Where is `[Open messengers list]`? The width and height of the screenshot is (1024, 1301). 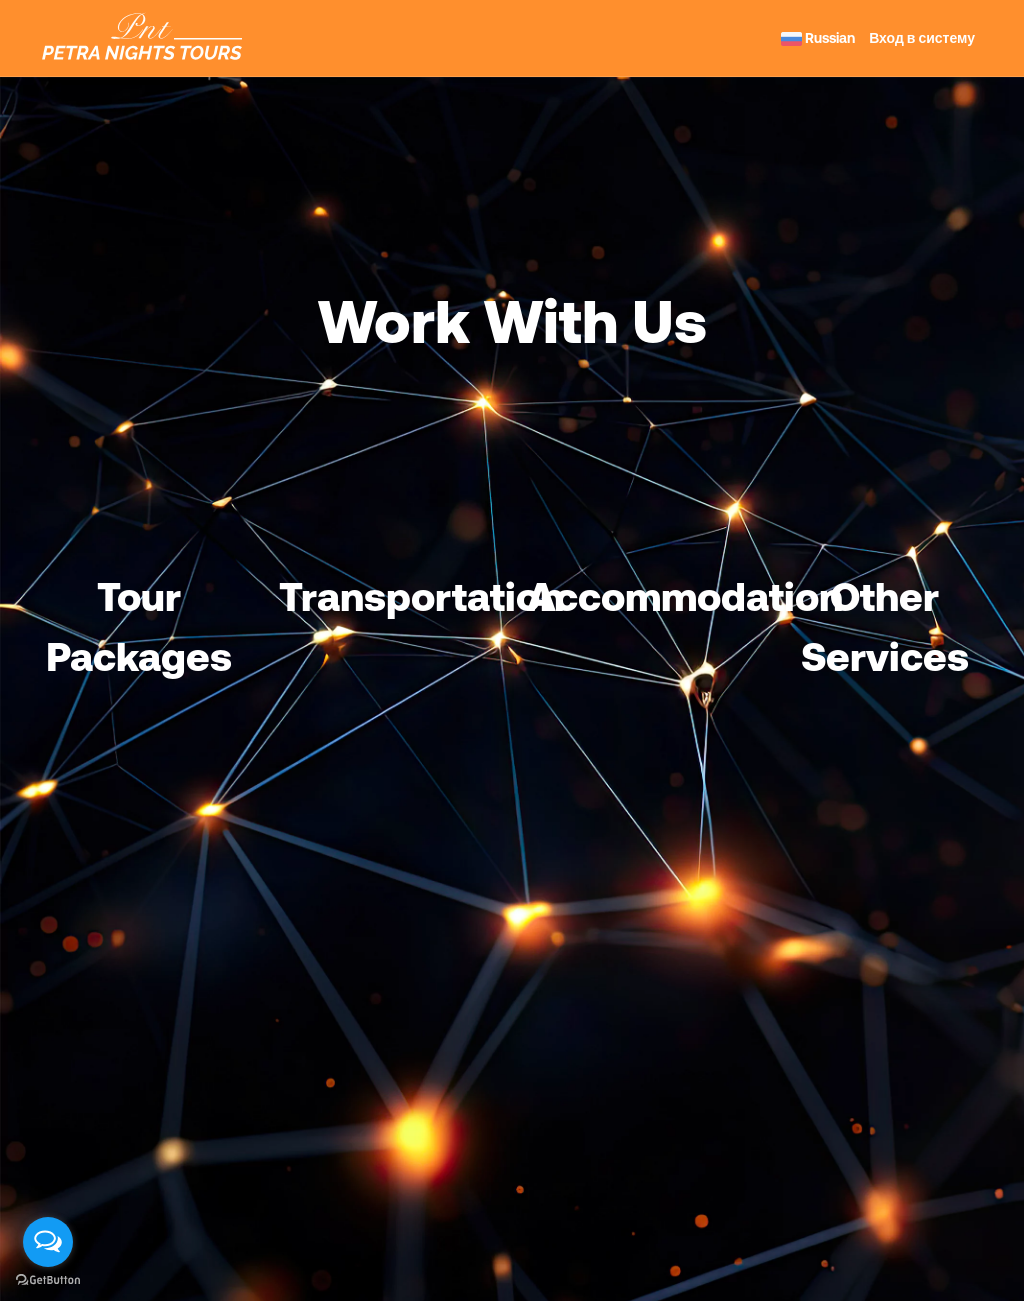
[Open messengers list] is located at coordinates (48, 1242).